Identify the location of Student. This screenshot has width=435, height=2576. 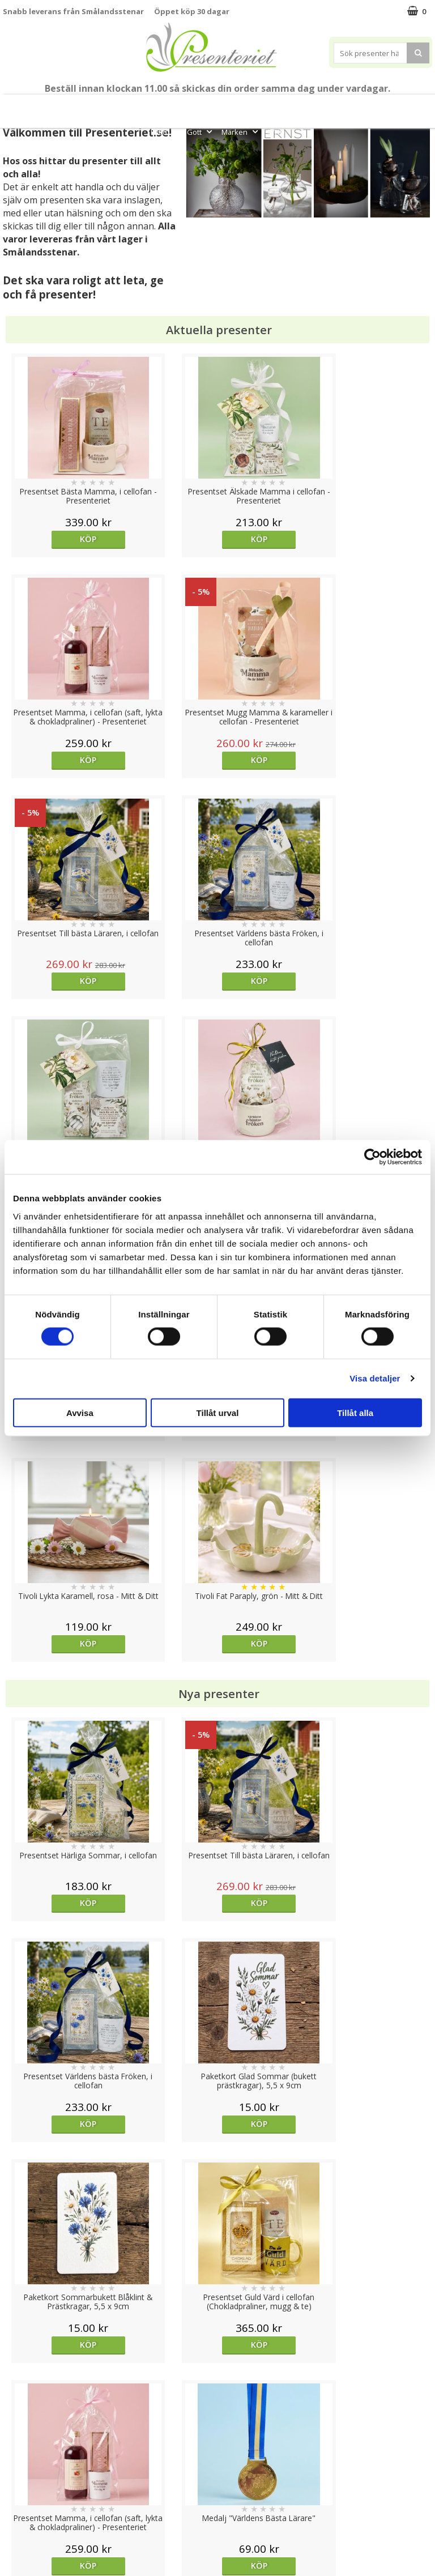
(183, 106).